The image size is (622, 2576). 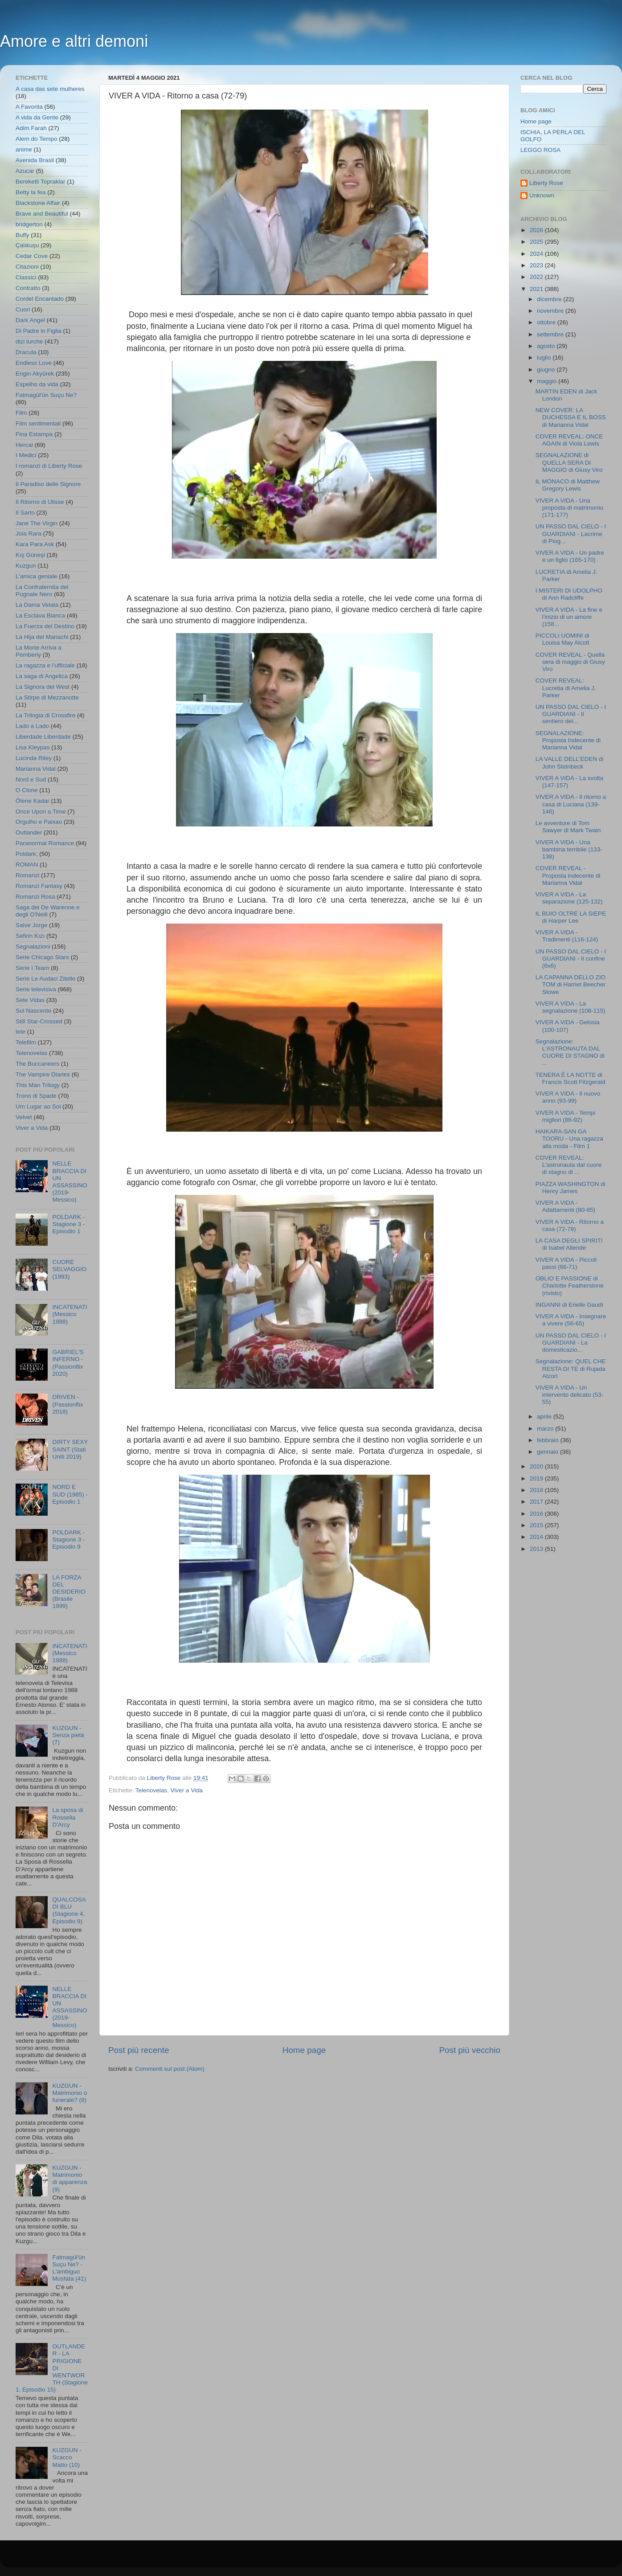 What do you see at coordinates (30, 555) in the screenshot?
I see `Kış Güneşi` at bounding box center [30, 555].